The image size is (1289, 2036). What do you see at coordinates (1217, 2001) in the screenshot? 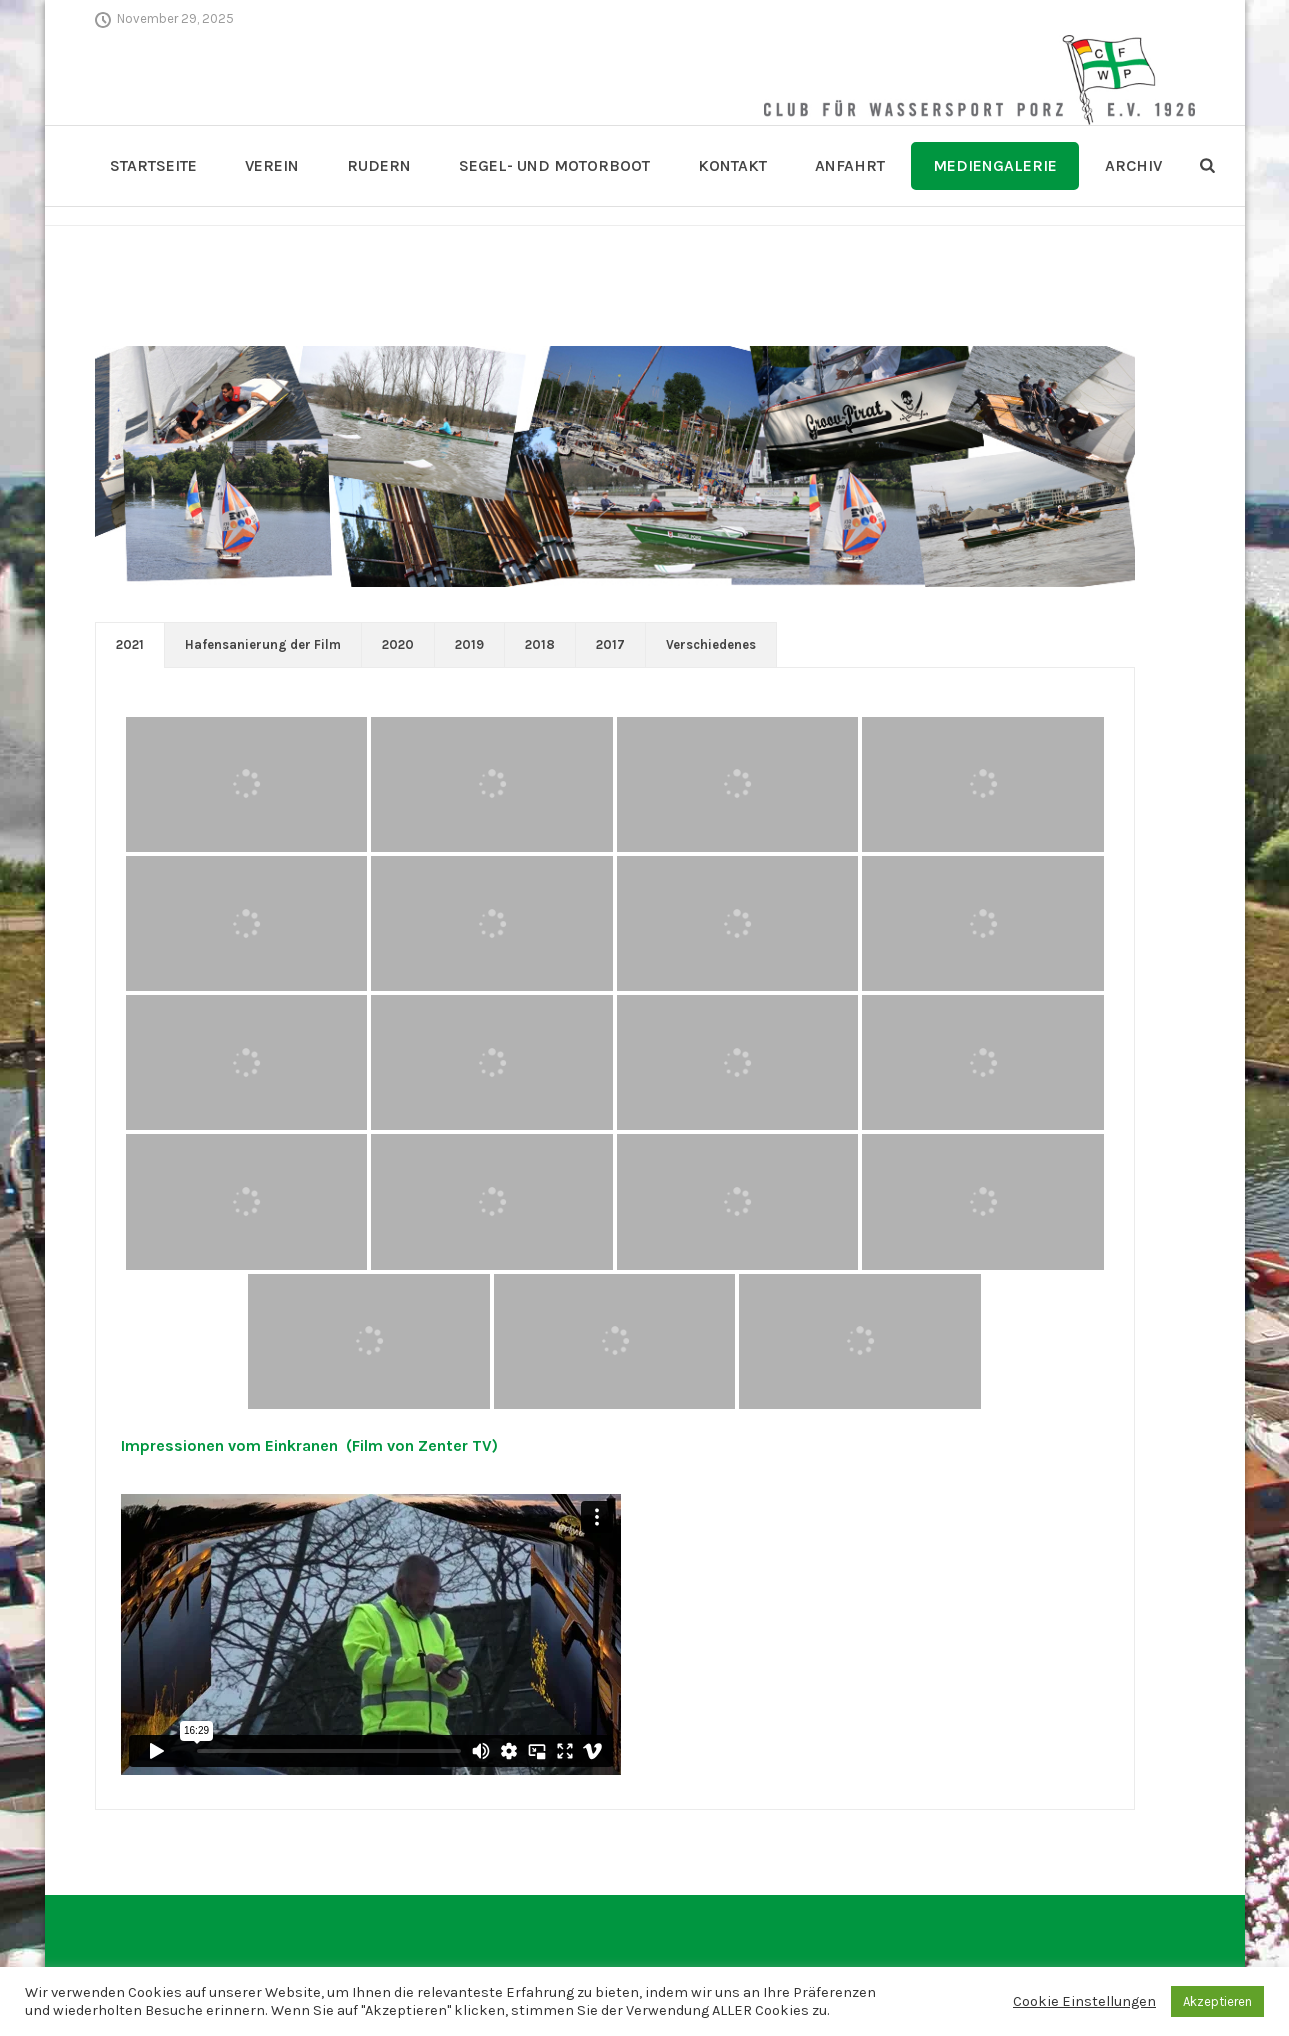
I see `Akzeptieren [button]` at bounding box center [1217, 2001].